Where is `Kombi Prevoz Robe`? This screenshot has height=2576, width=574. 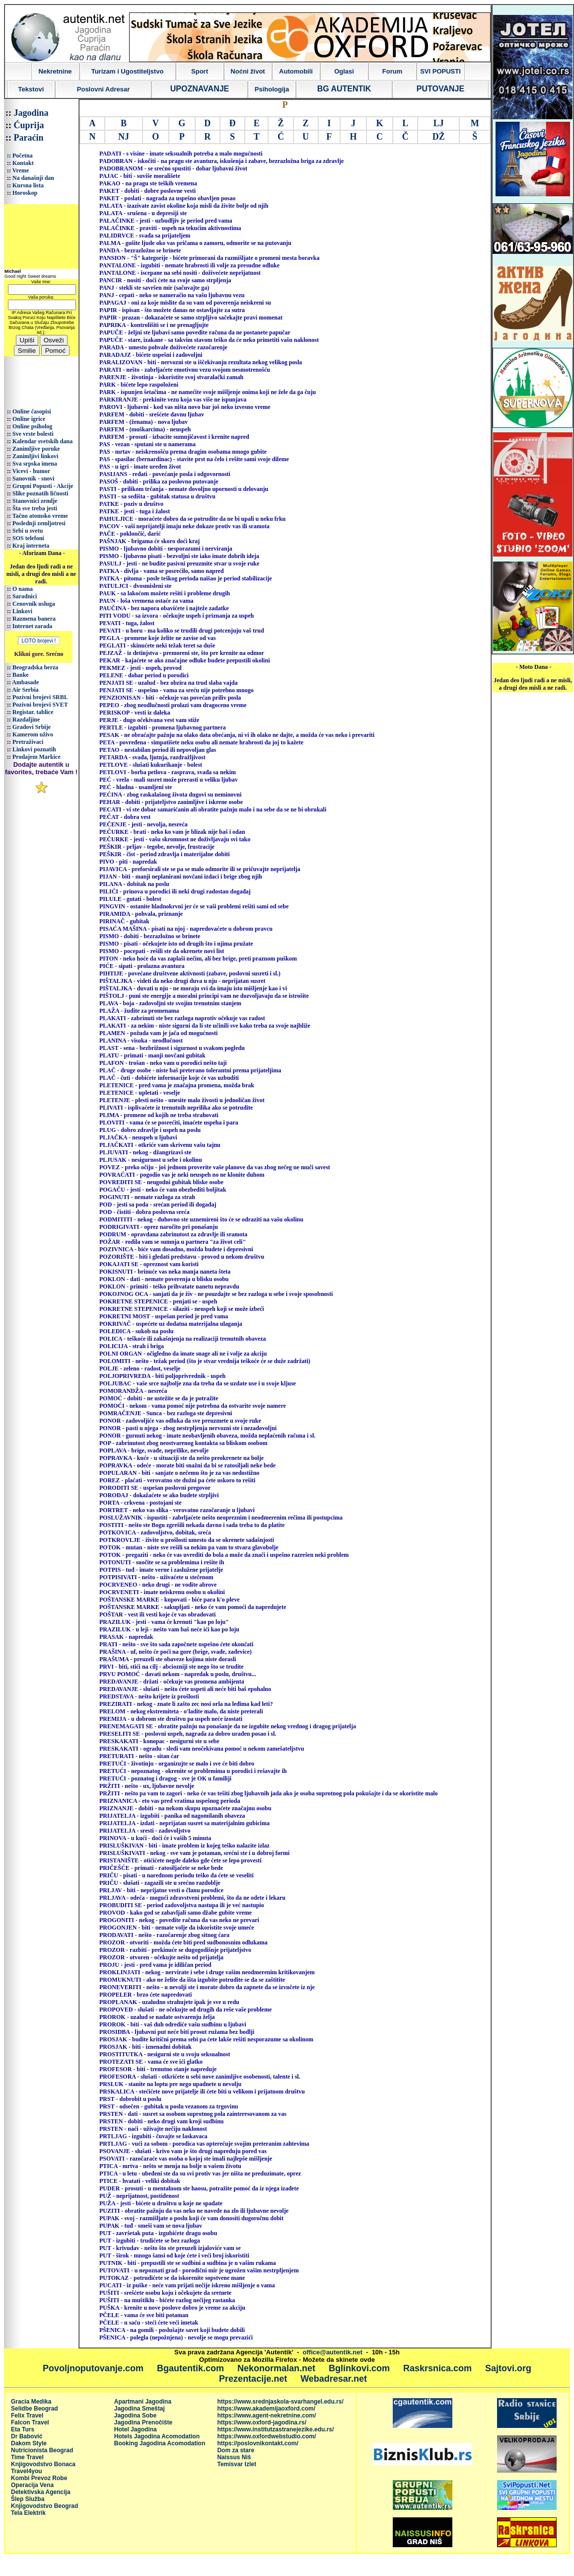 Kombi Prevoz Robe is located at coordinates (39, 2478).